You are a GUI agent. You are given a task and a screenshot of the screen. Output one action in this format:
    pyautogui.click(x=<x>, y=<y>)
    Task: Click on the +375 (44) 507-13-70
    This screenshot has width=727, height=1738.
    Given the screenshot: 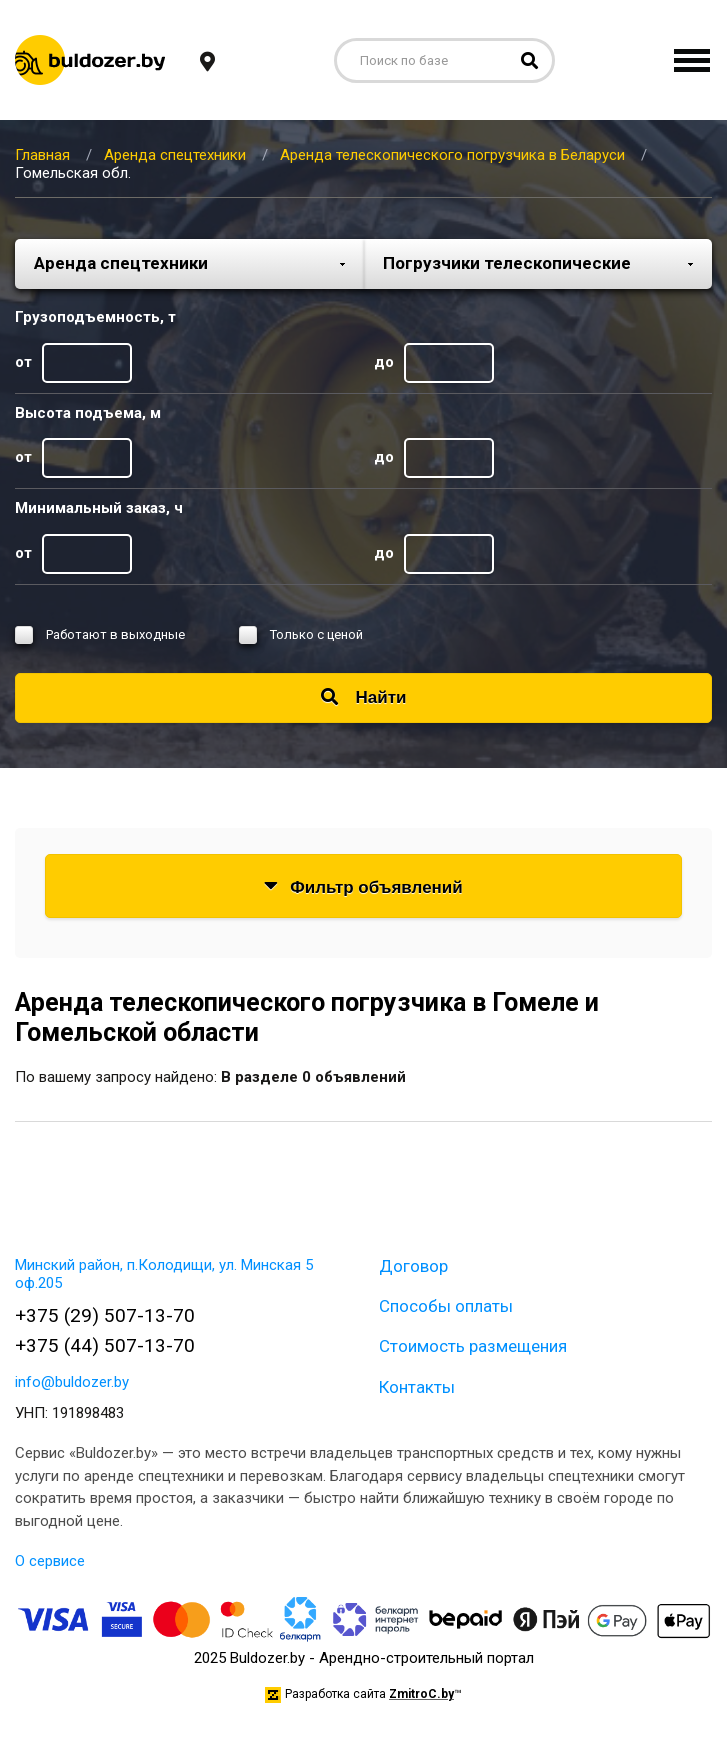 What is the action you would take?
    pyautogui.click(x=105, y=1345)
    